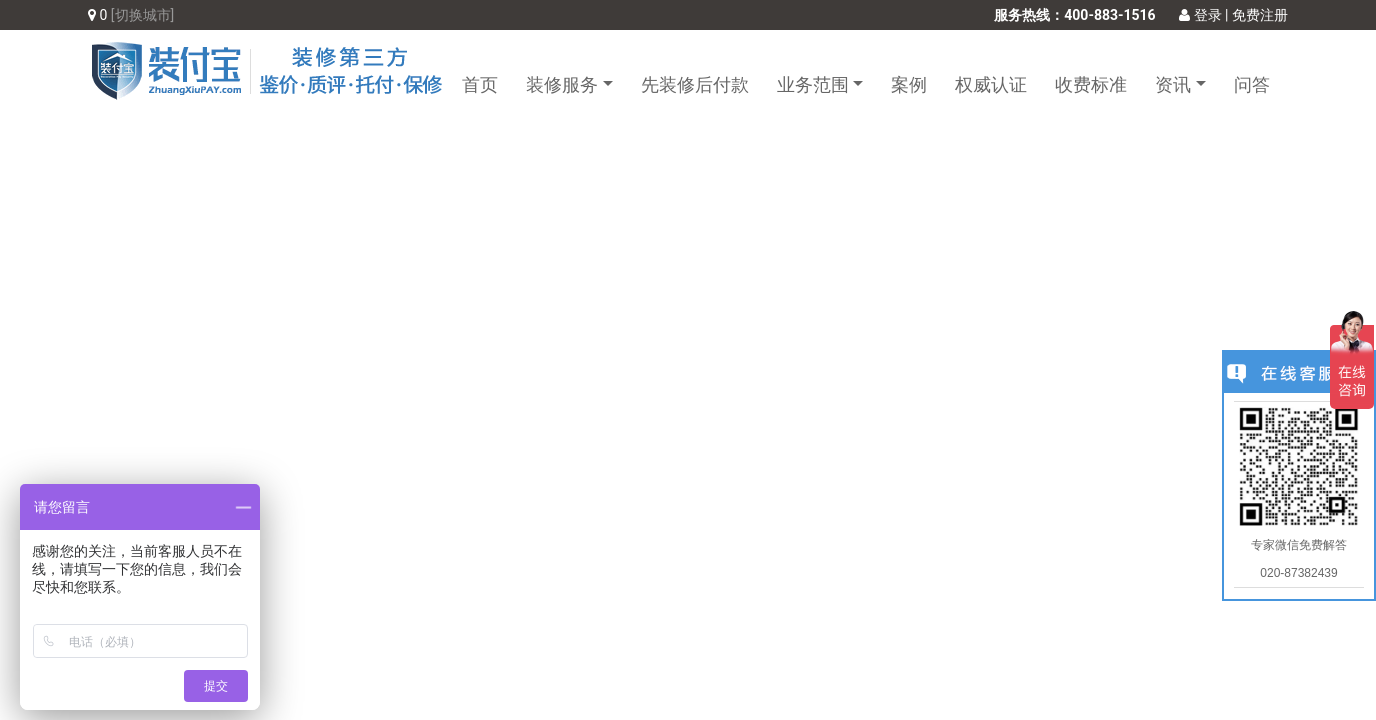 The width and height of the screenshot is (1376, 720). What do you see at coordinates (991, 84) in the screenshot?
I see `权威认证` at bounding box center [991, 84].